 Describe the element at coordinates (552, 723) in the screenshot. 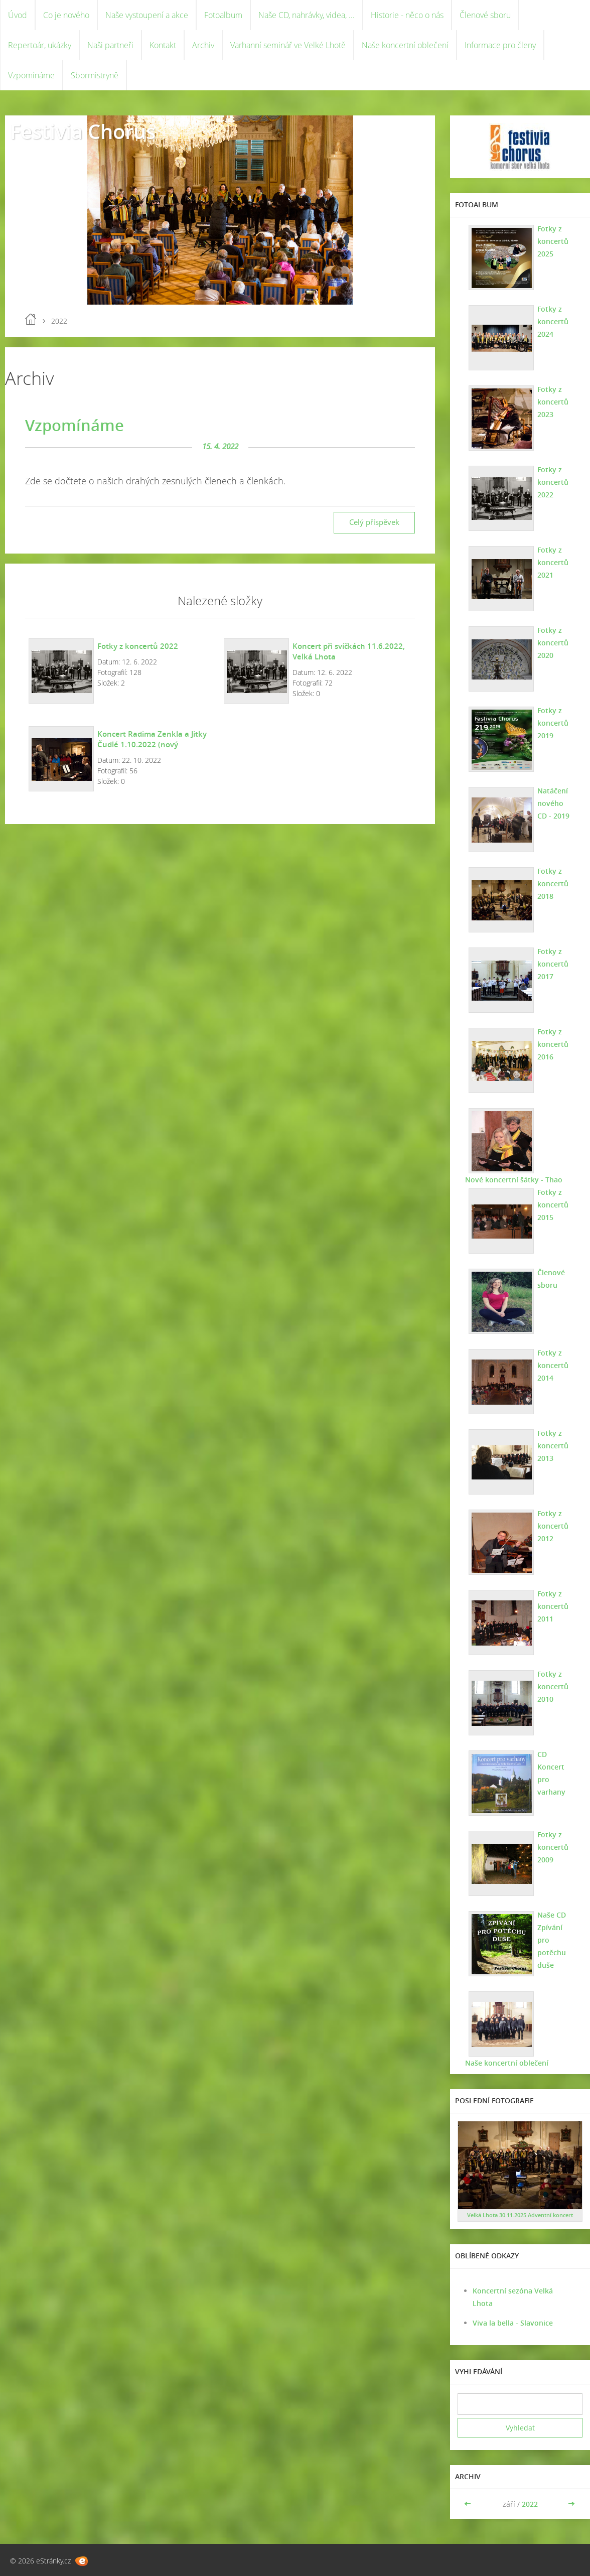

I see `Fotky z koncertů 2019` at that location.